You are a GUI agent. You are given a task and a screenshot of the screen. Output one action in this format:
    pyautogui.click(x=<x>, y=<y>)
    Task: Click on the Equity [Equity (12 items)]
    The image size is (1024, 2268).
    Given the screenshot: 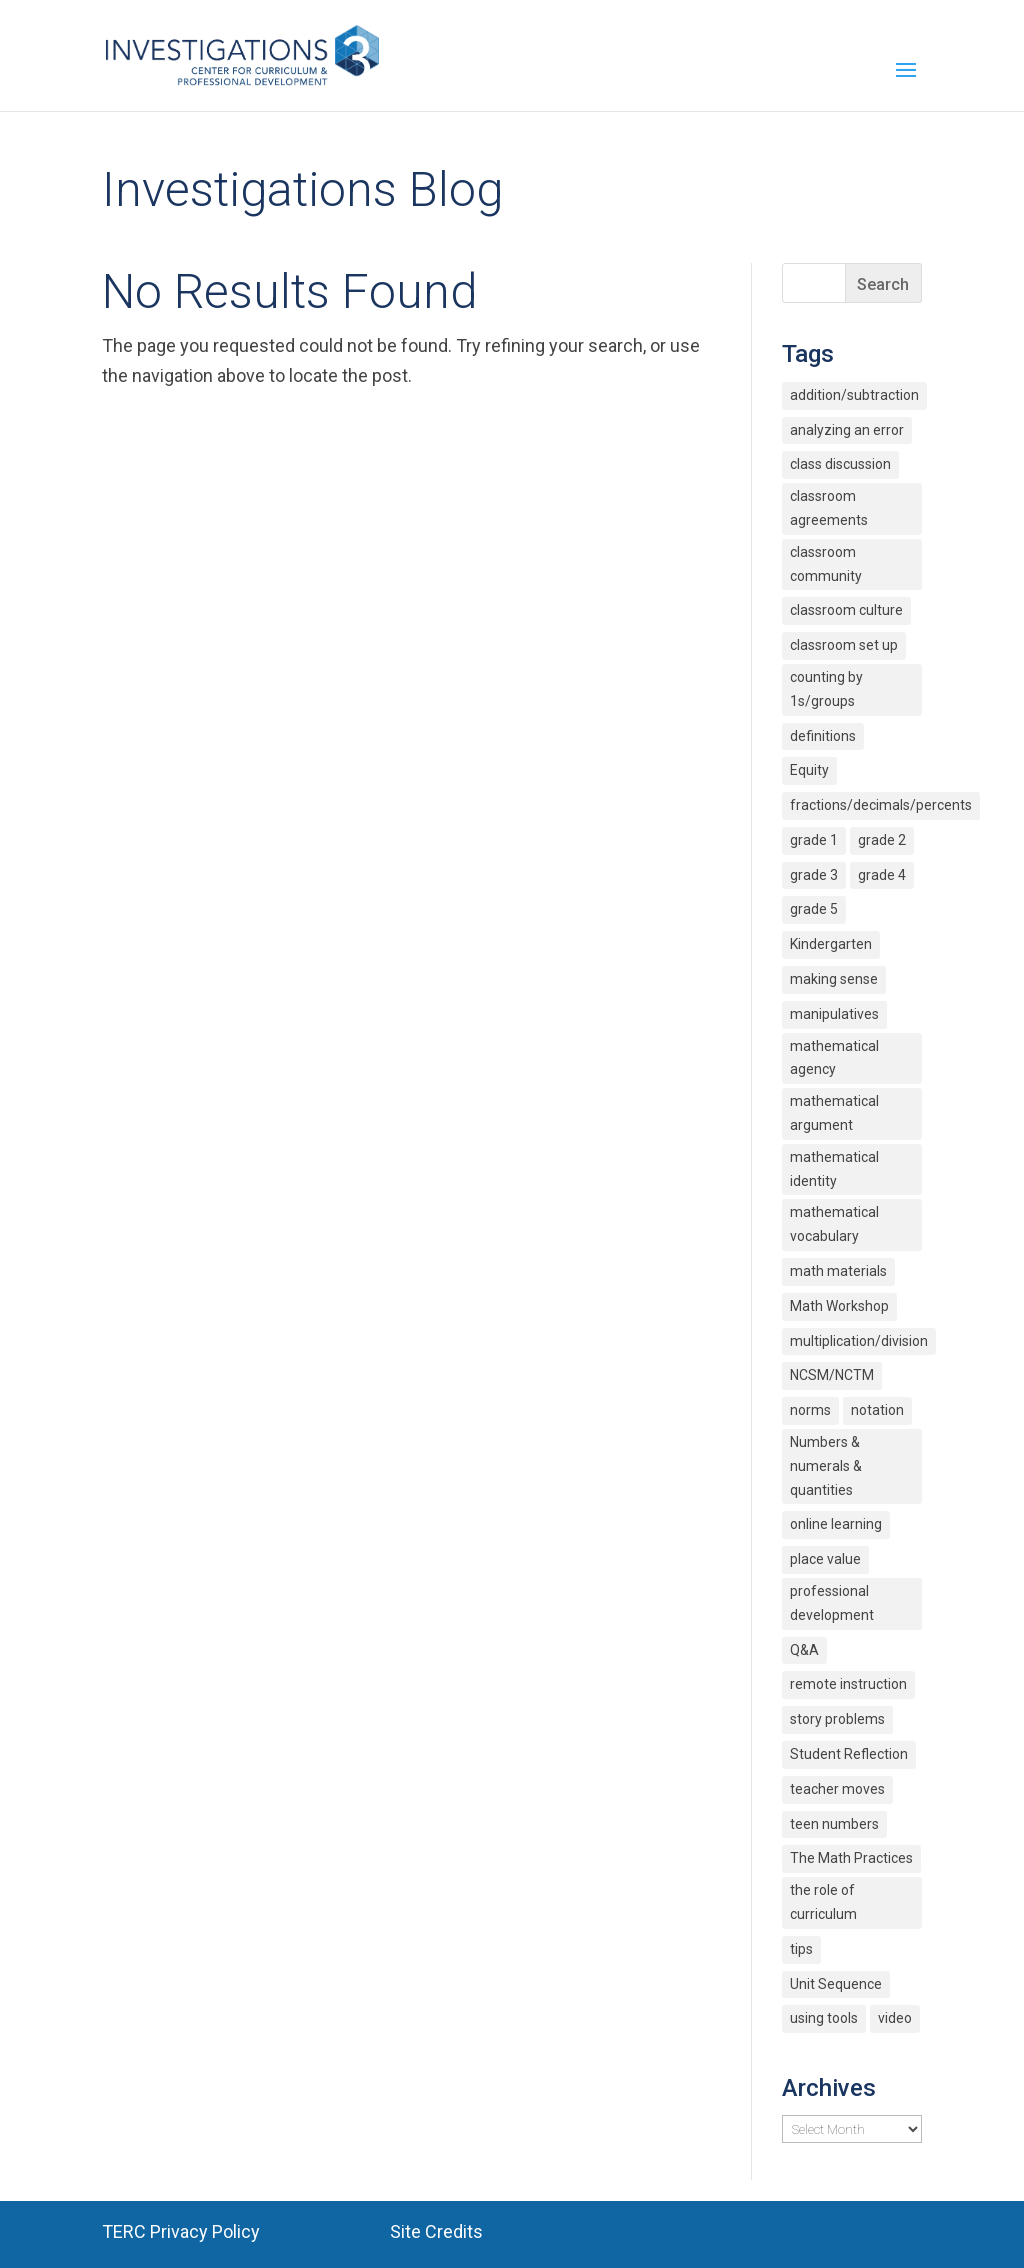 What is the action you would take?
    pyautogui.click(x=809, y=770)
    